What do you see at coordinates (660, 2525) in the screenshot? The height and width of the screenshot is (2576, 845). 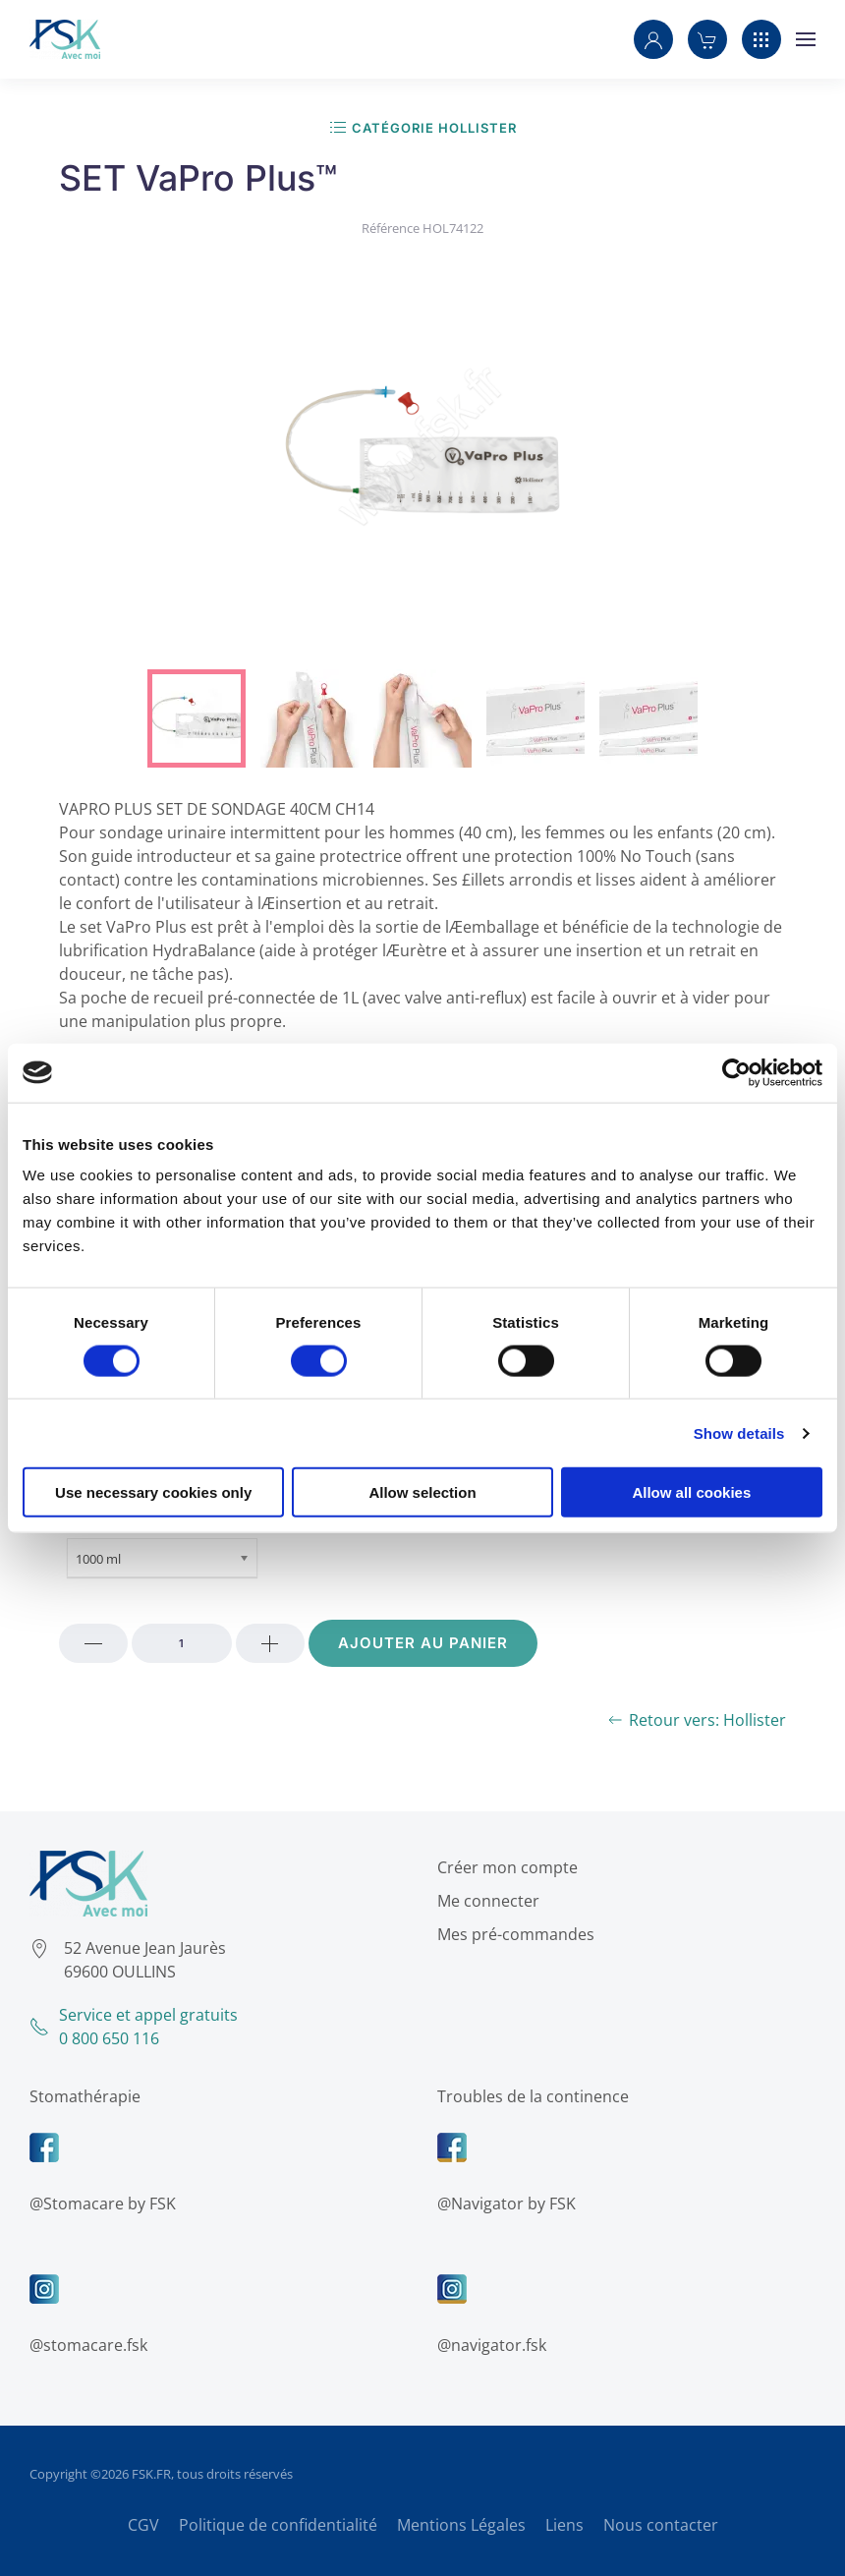 I see `Nous contacter` at bounding box center [660, 2525].